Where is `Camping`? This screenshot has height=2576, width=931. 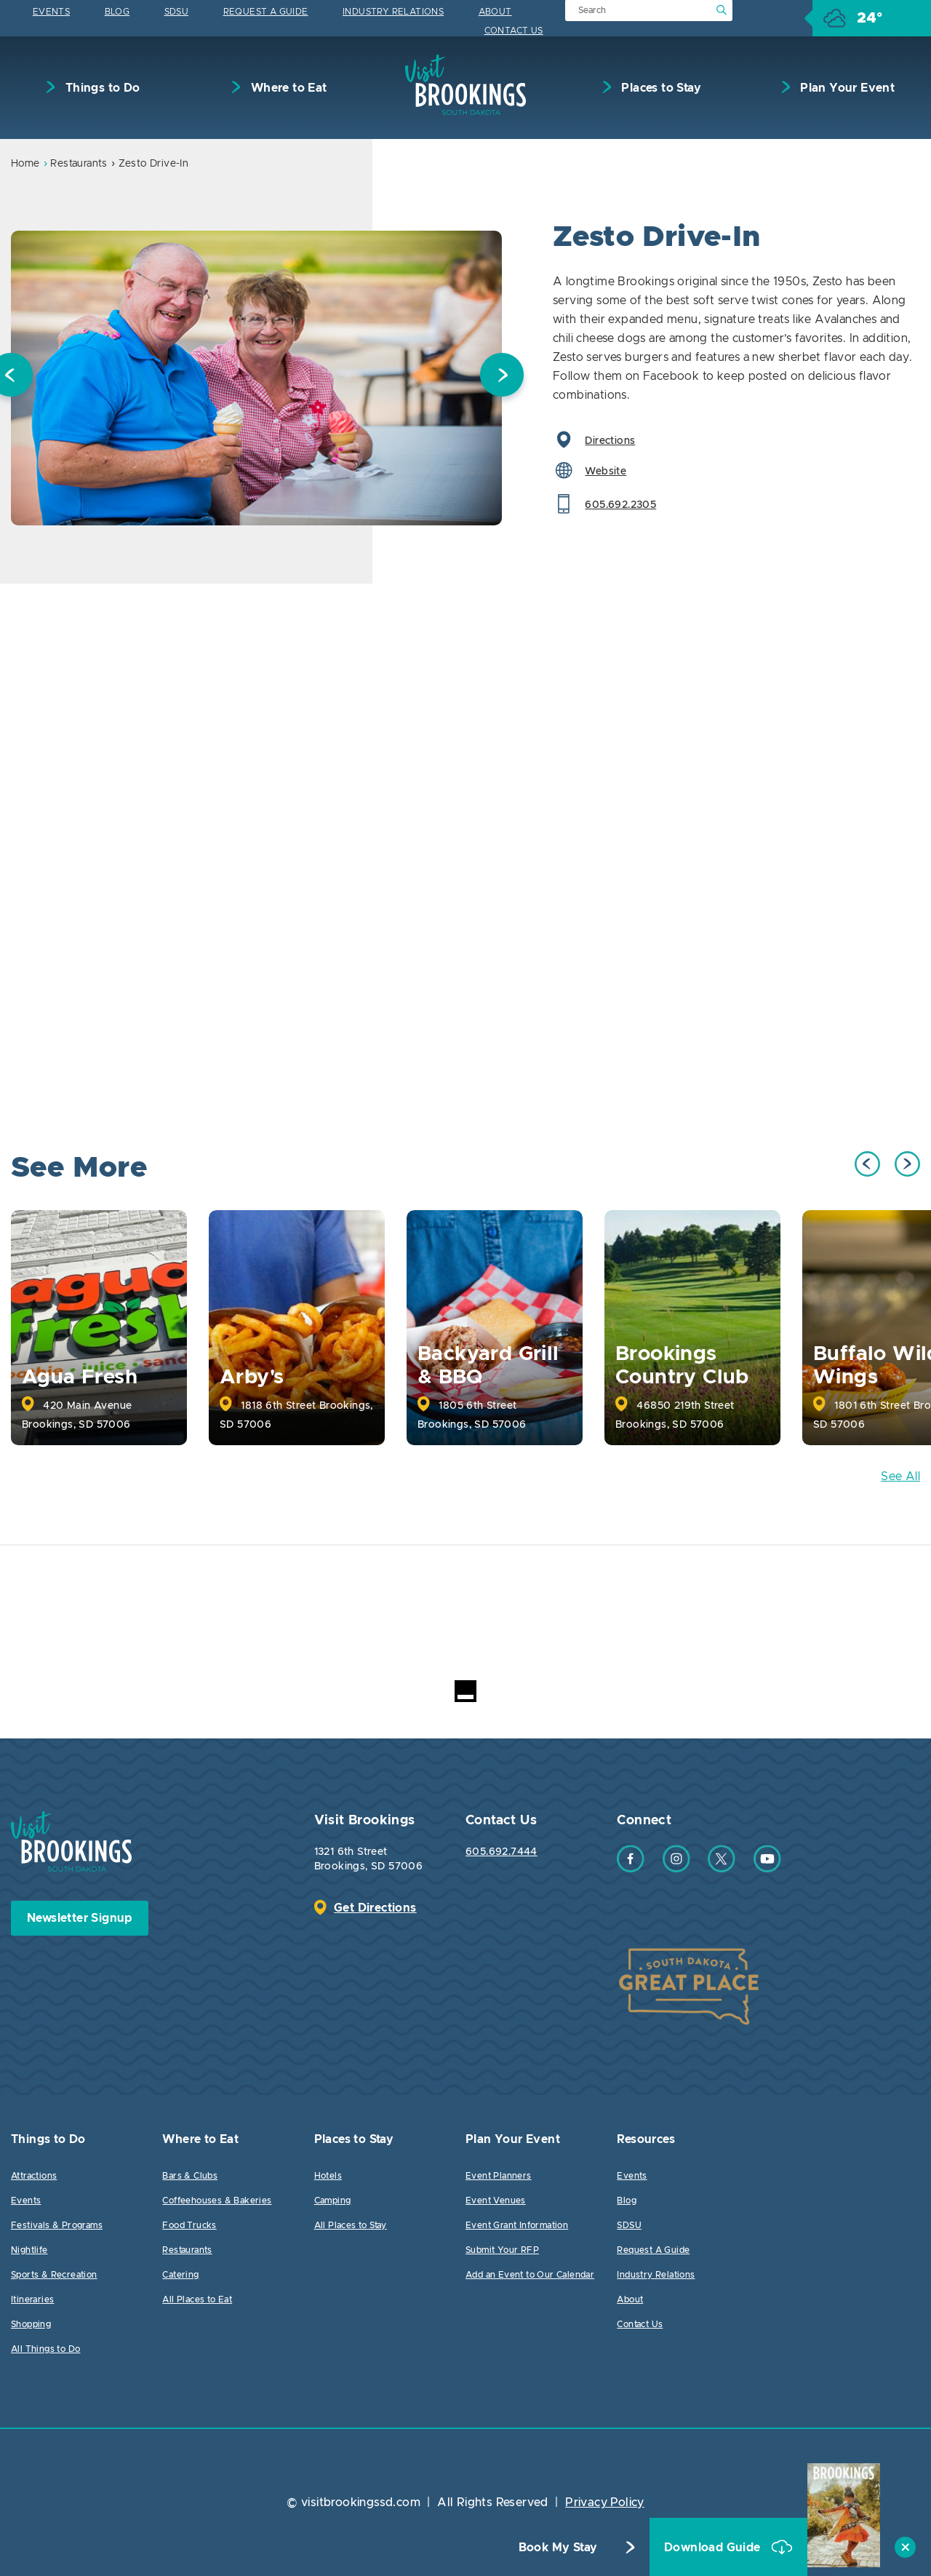 Camping is located at coordinates (332, 2200).